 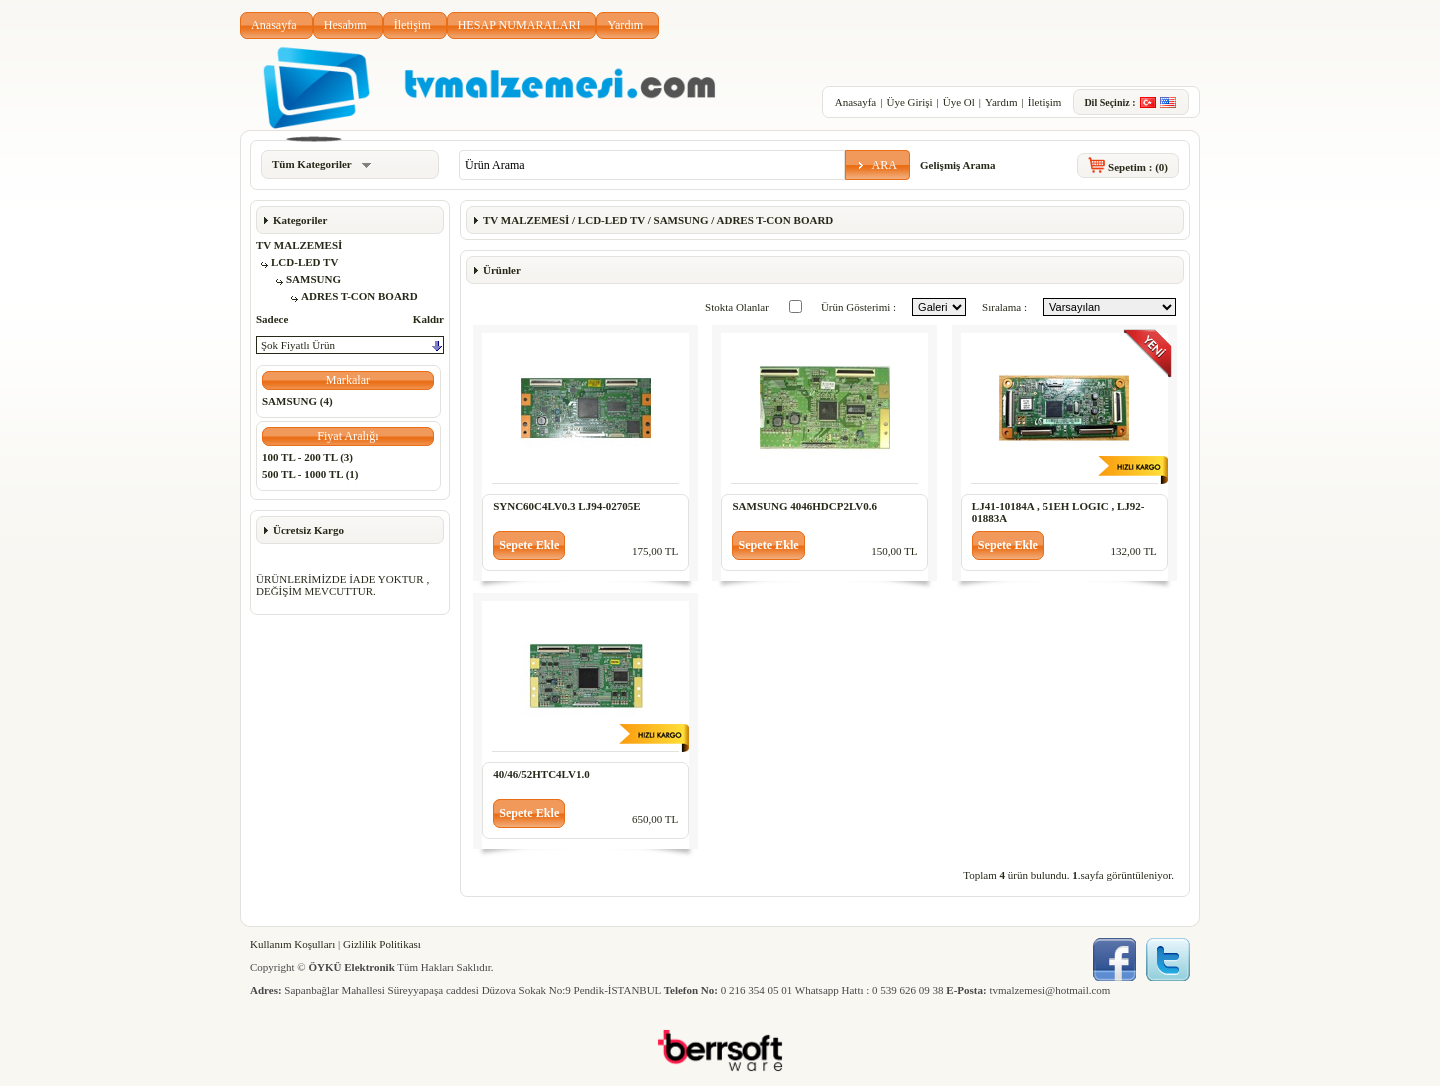 I want to click on Kullanım Koşulları, so click(x=292, y=944).